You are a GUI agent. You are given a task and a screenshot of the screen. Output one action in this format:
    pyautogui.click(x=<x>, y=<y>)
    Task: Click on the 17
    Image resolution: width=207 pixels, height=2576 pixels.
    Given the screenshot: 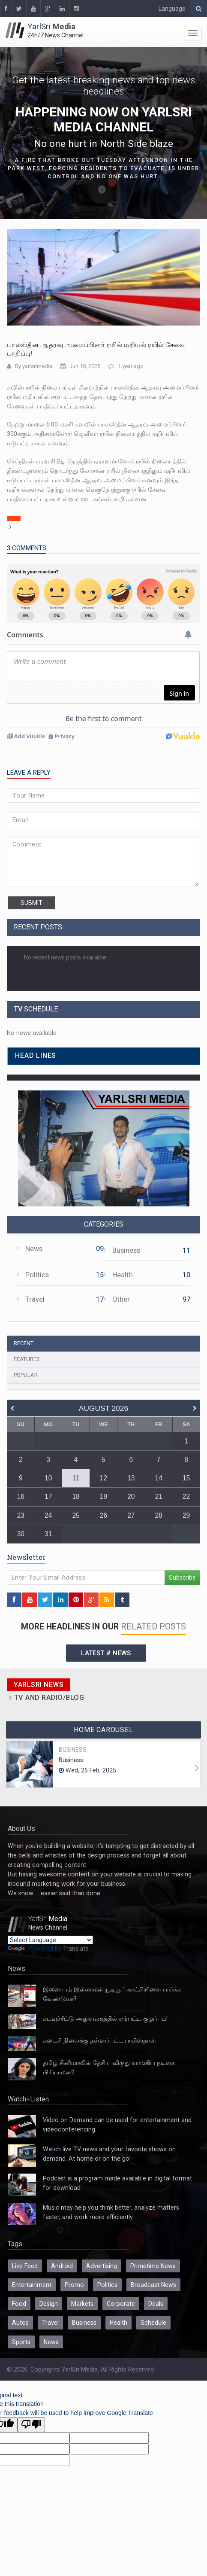 What is the action you would take?
    pyautogui.click(x=48, y=1496)
    